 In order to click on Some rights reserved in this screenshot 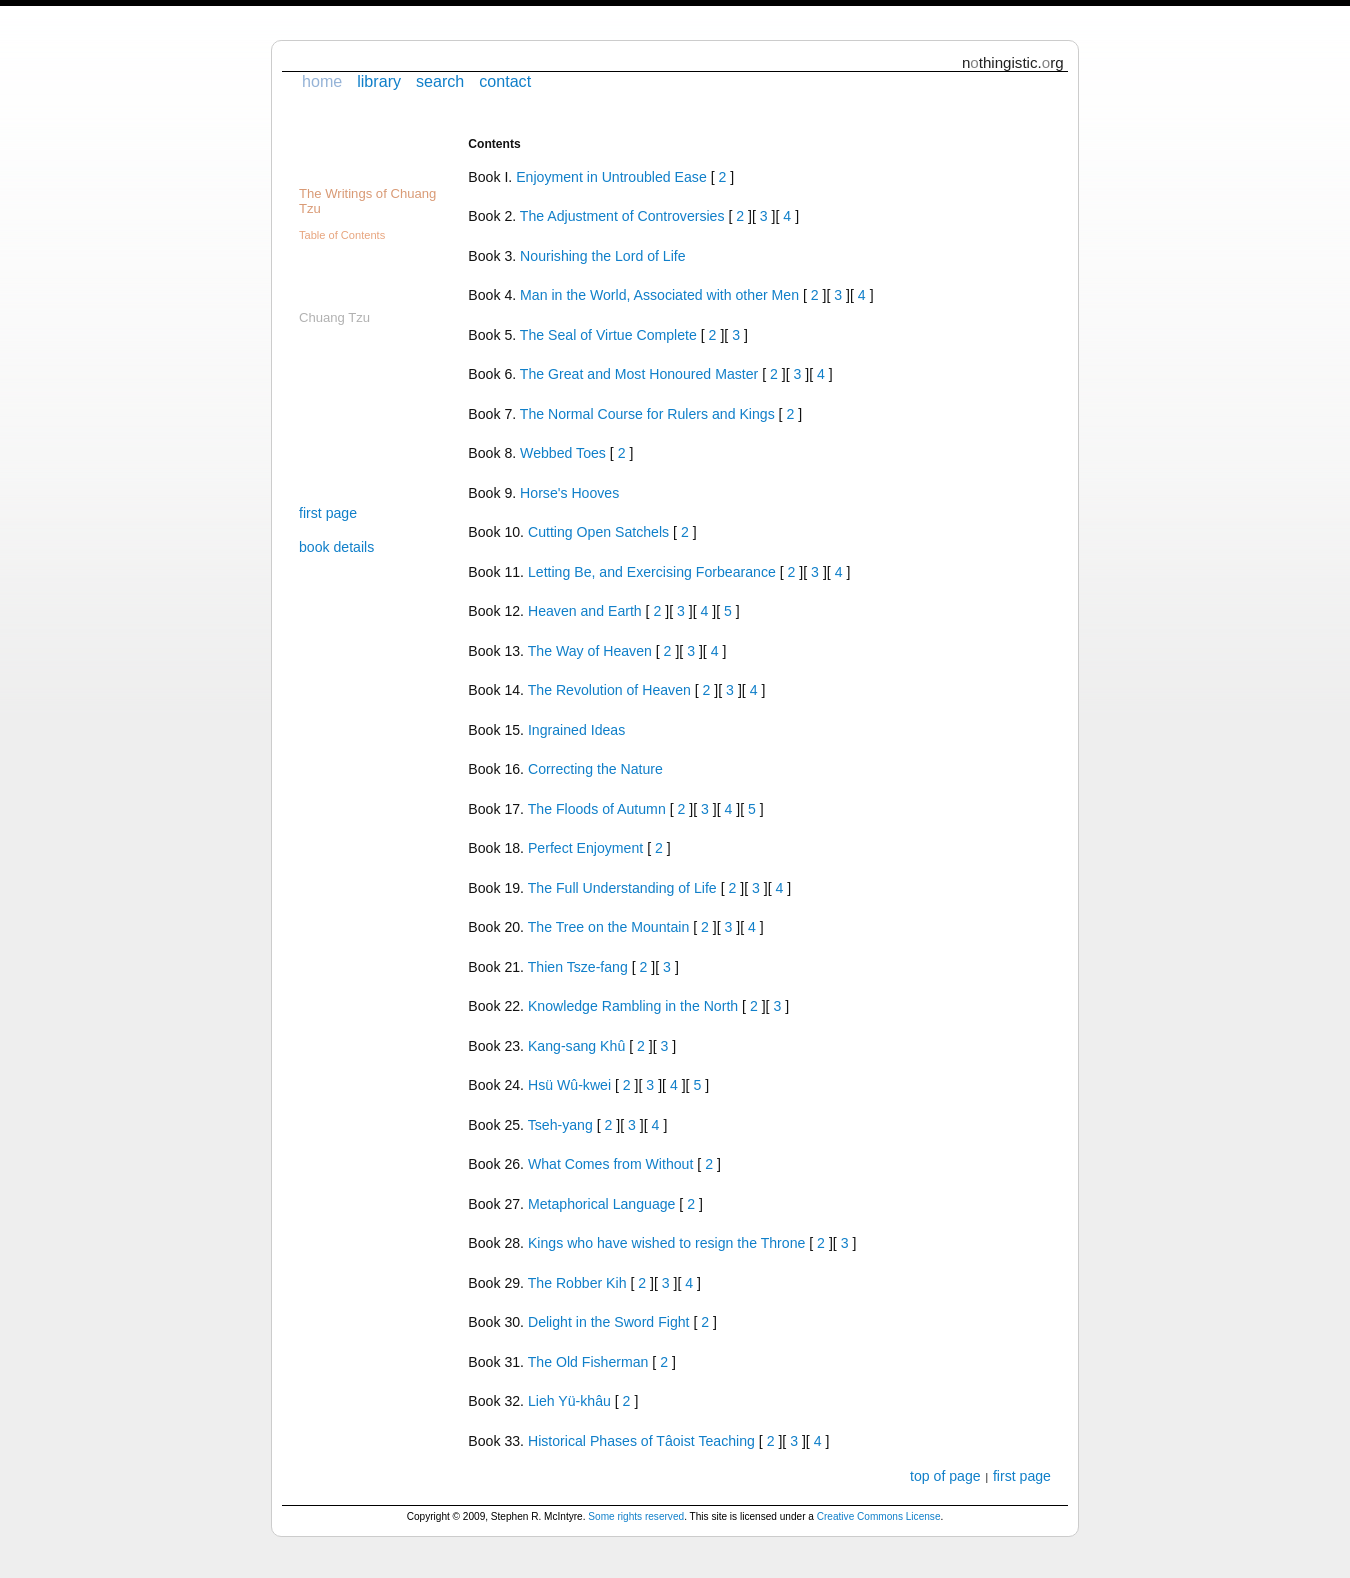, I will do `click(636, 1516)`.